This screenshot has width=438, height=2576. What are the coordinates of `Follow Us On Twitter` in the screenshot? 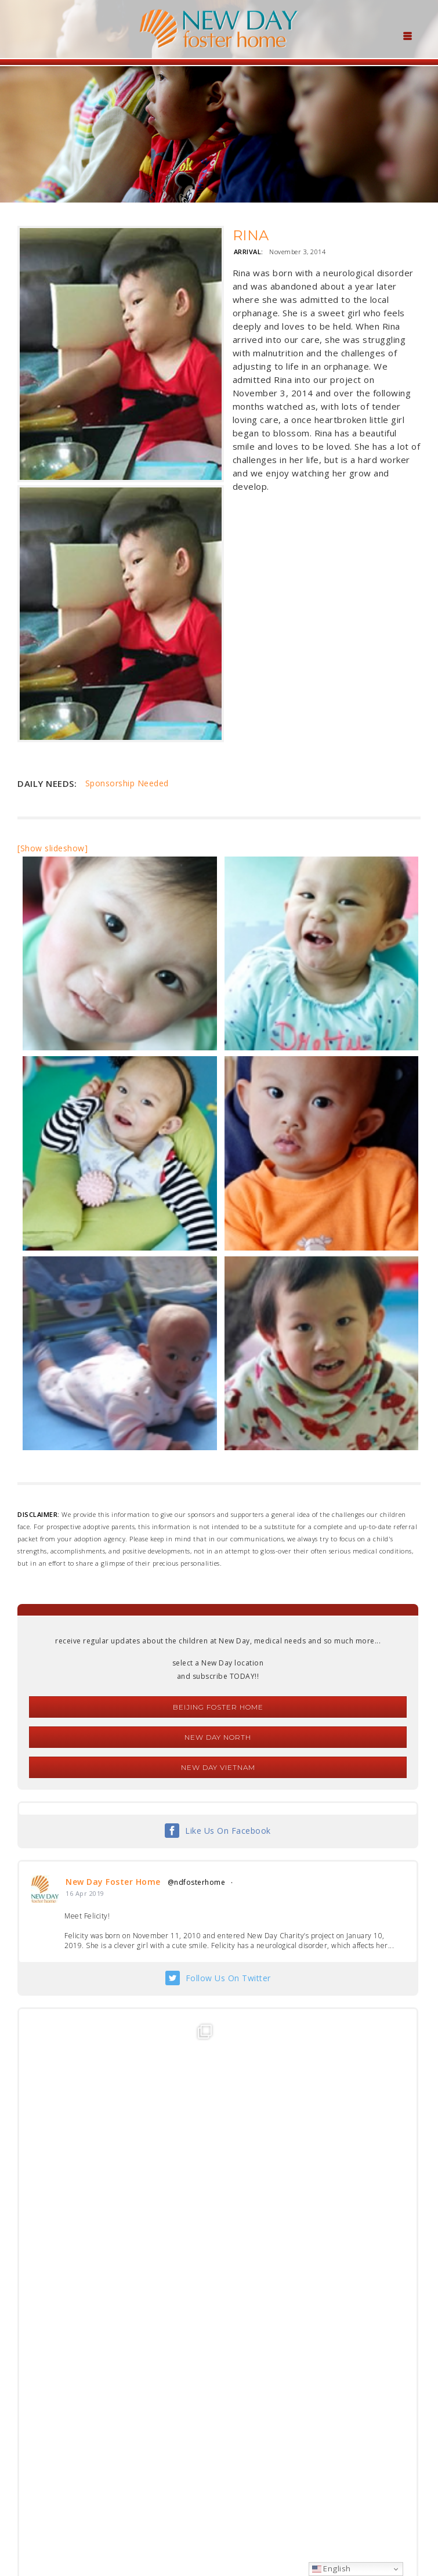 It's located at (228, 1978).